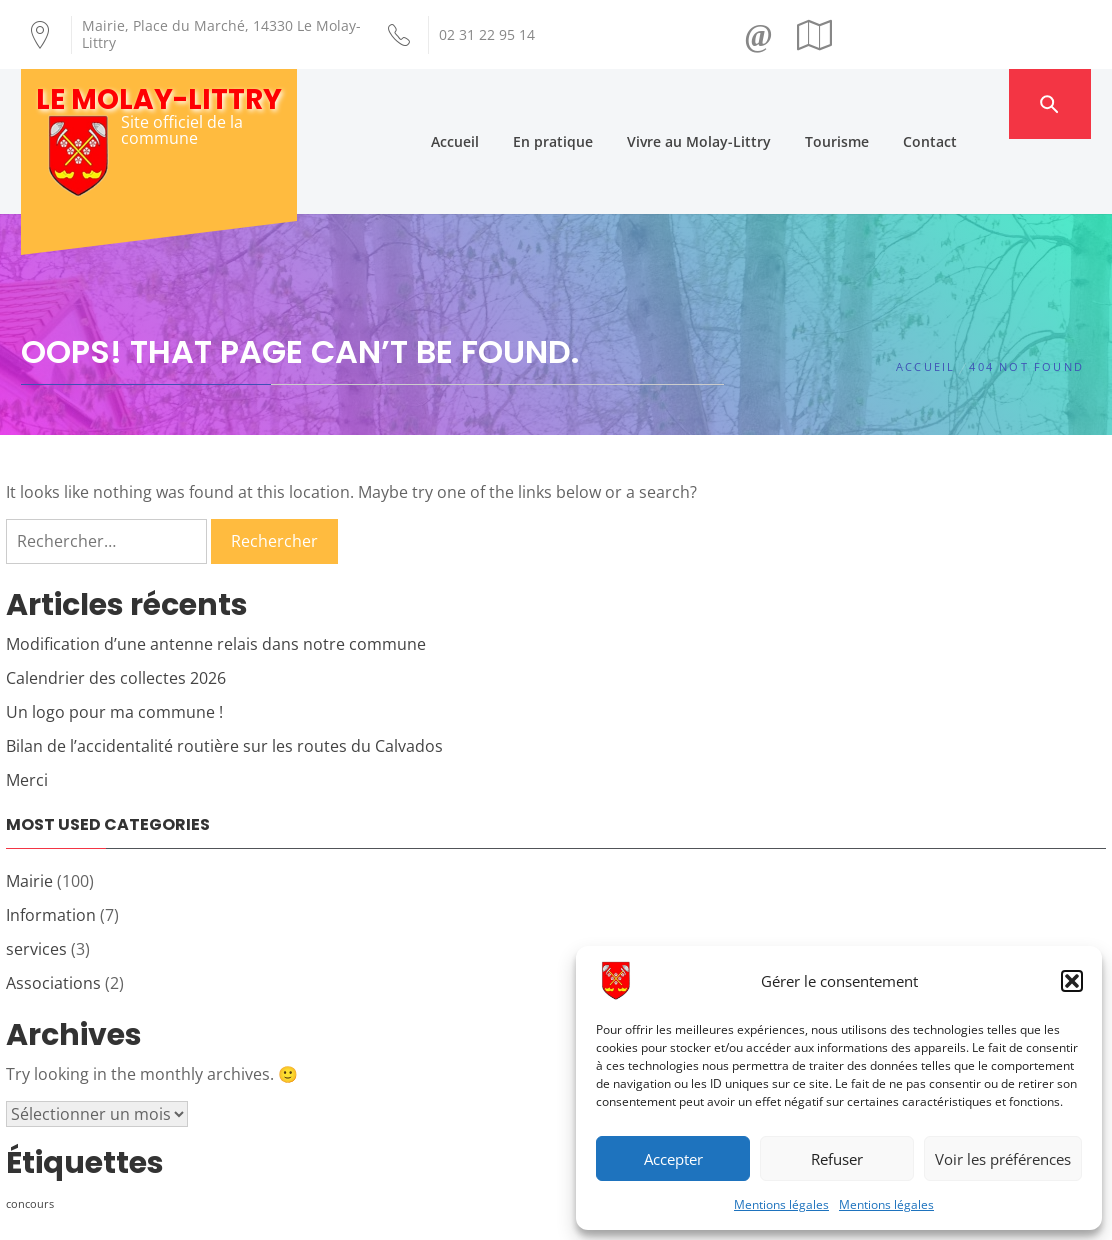 Image resolution: width=1112 pixels, height=1240 pixels. I want to click on Information, so click(51, 841).